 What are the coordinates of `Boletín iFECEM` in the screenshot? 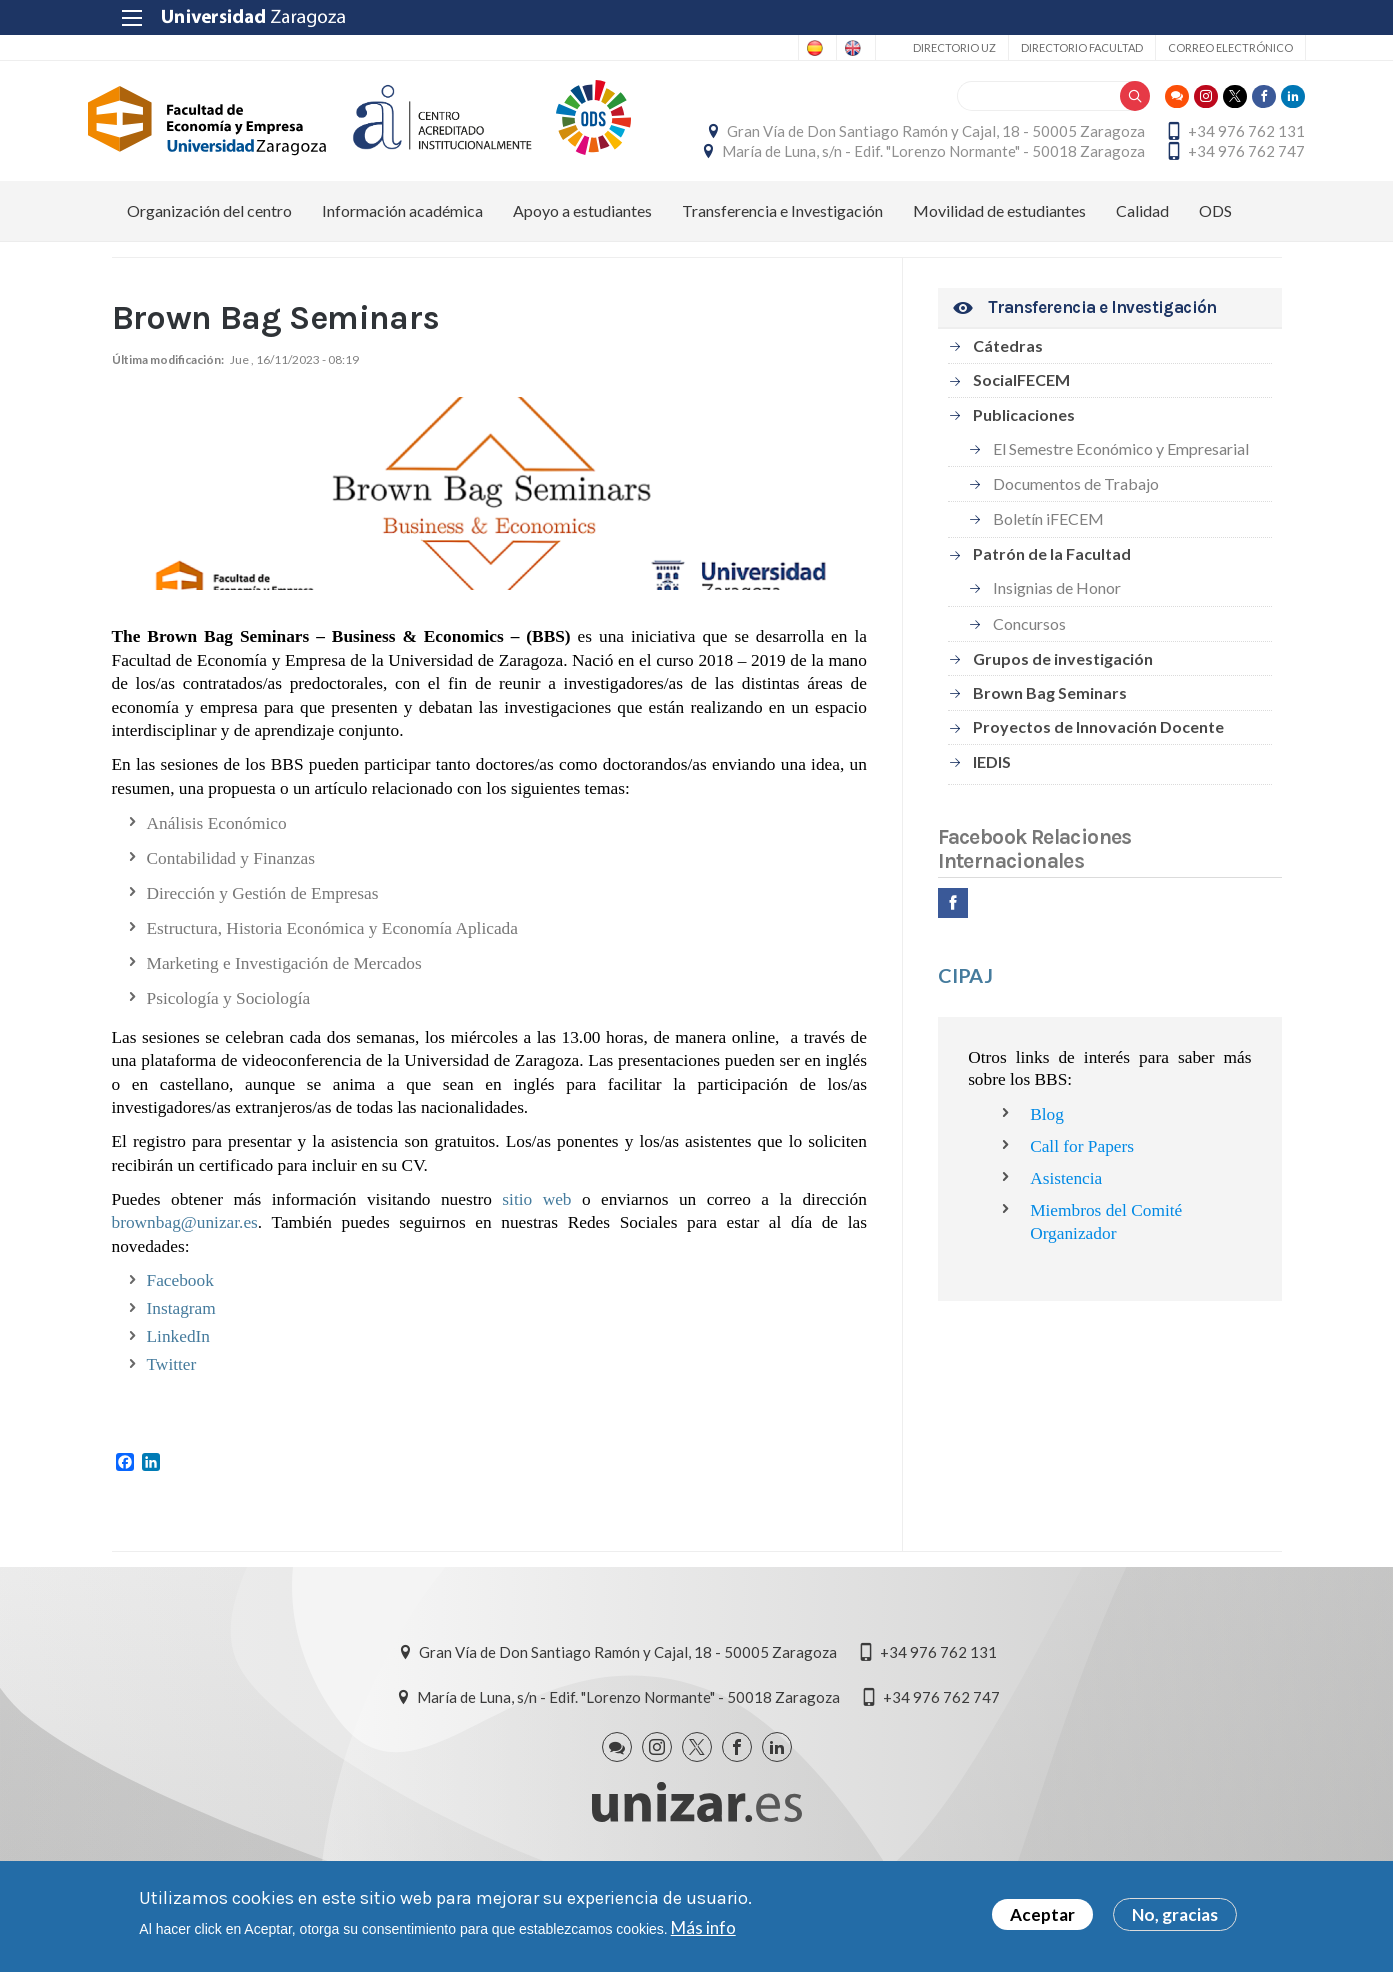 It's located at (1048, 579).